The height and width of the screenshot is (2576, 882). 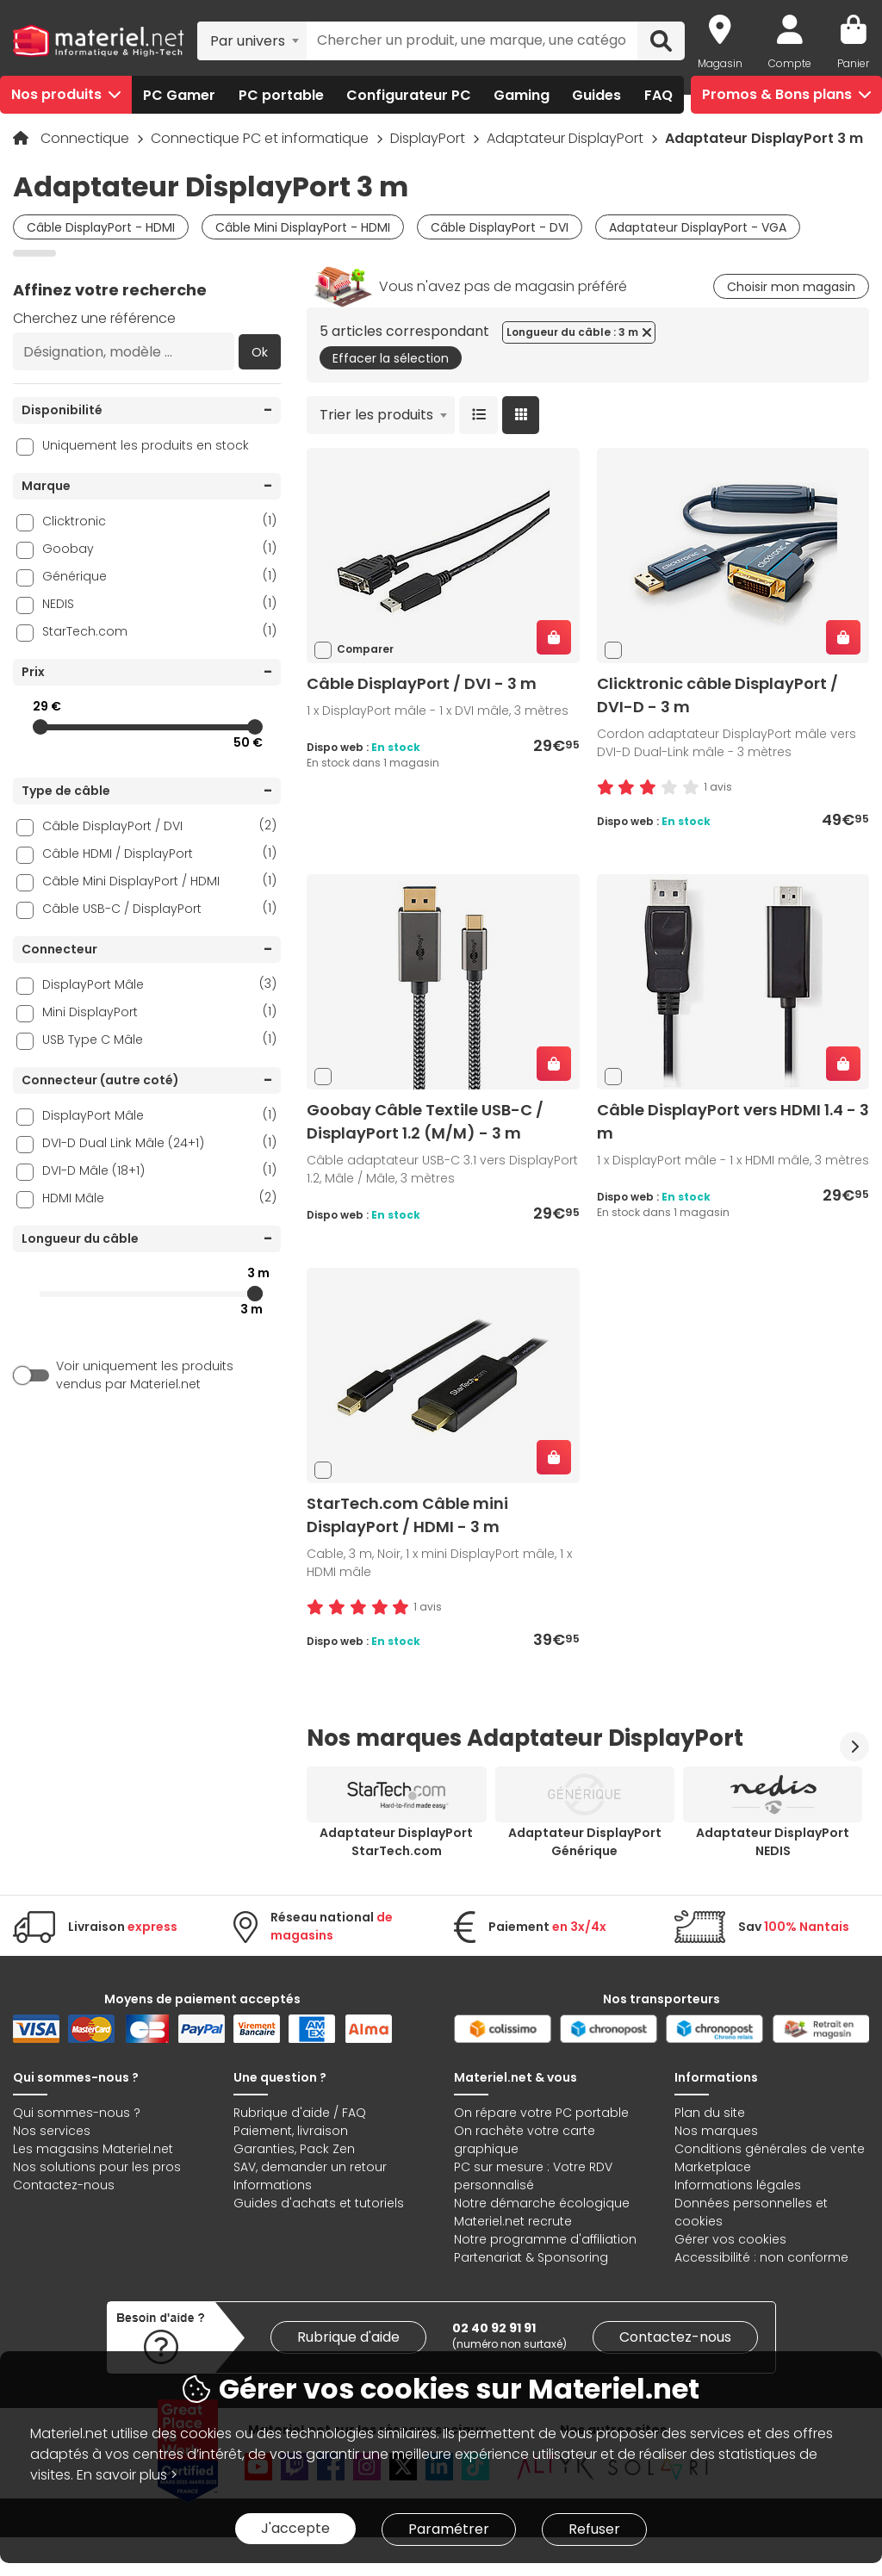 What do you see at coordinates (348, 2337) in the screenshot?
I see `Rubrique d'aide [link]` at bounding box center [348, 2337].